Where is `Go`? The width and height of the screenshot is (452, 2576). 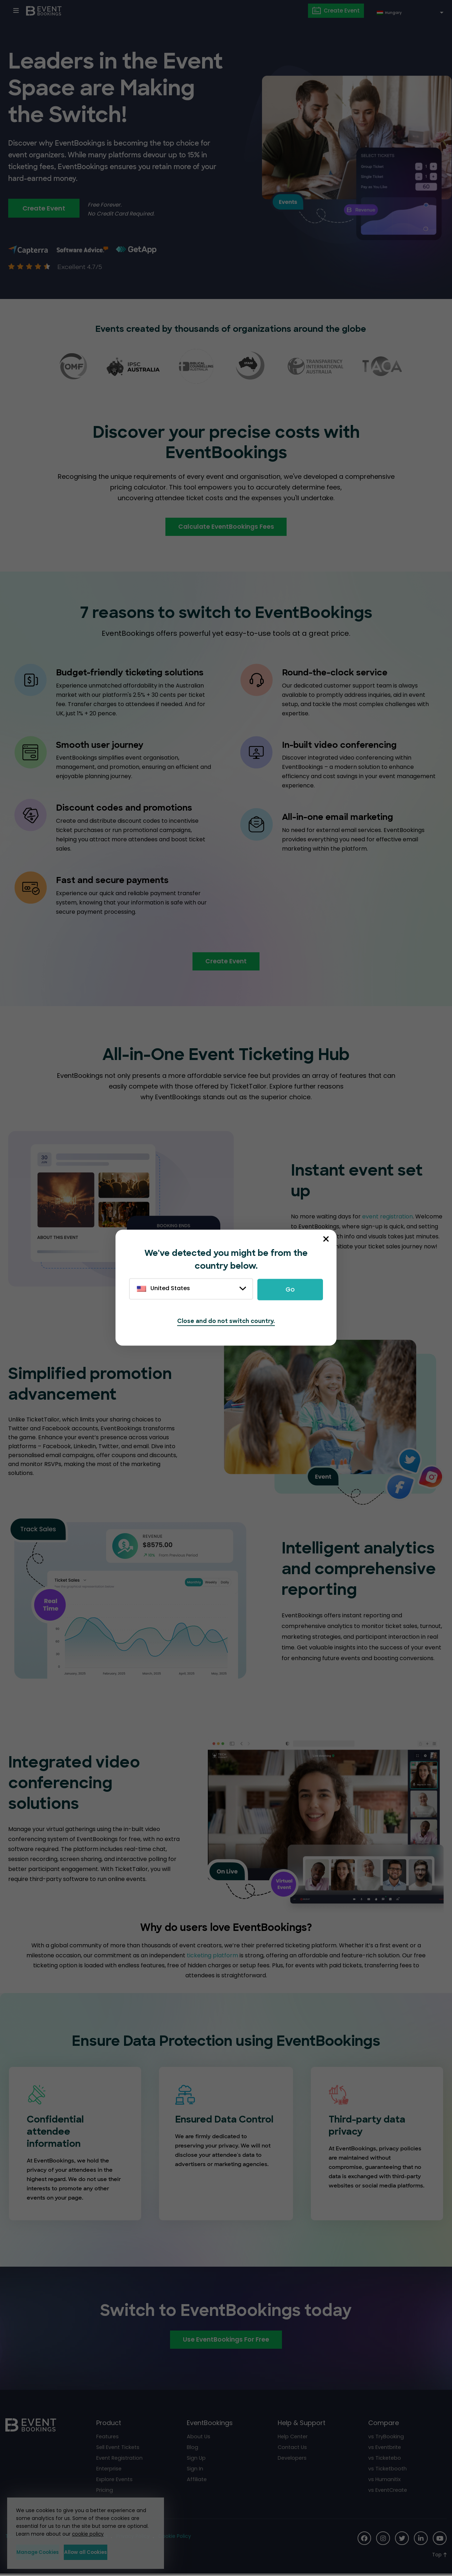 Go is located at coordinates (290, 1289).